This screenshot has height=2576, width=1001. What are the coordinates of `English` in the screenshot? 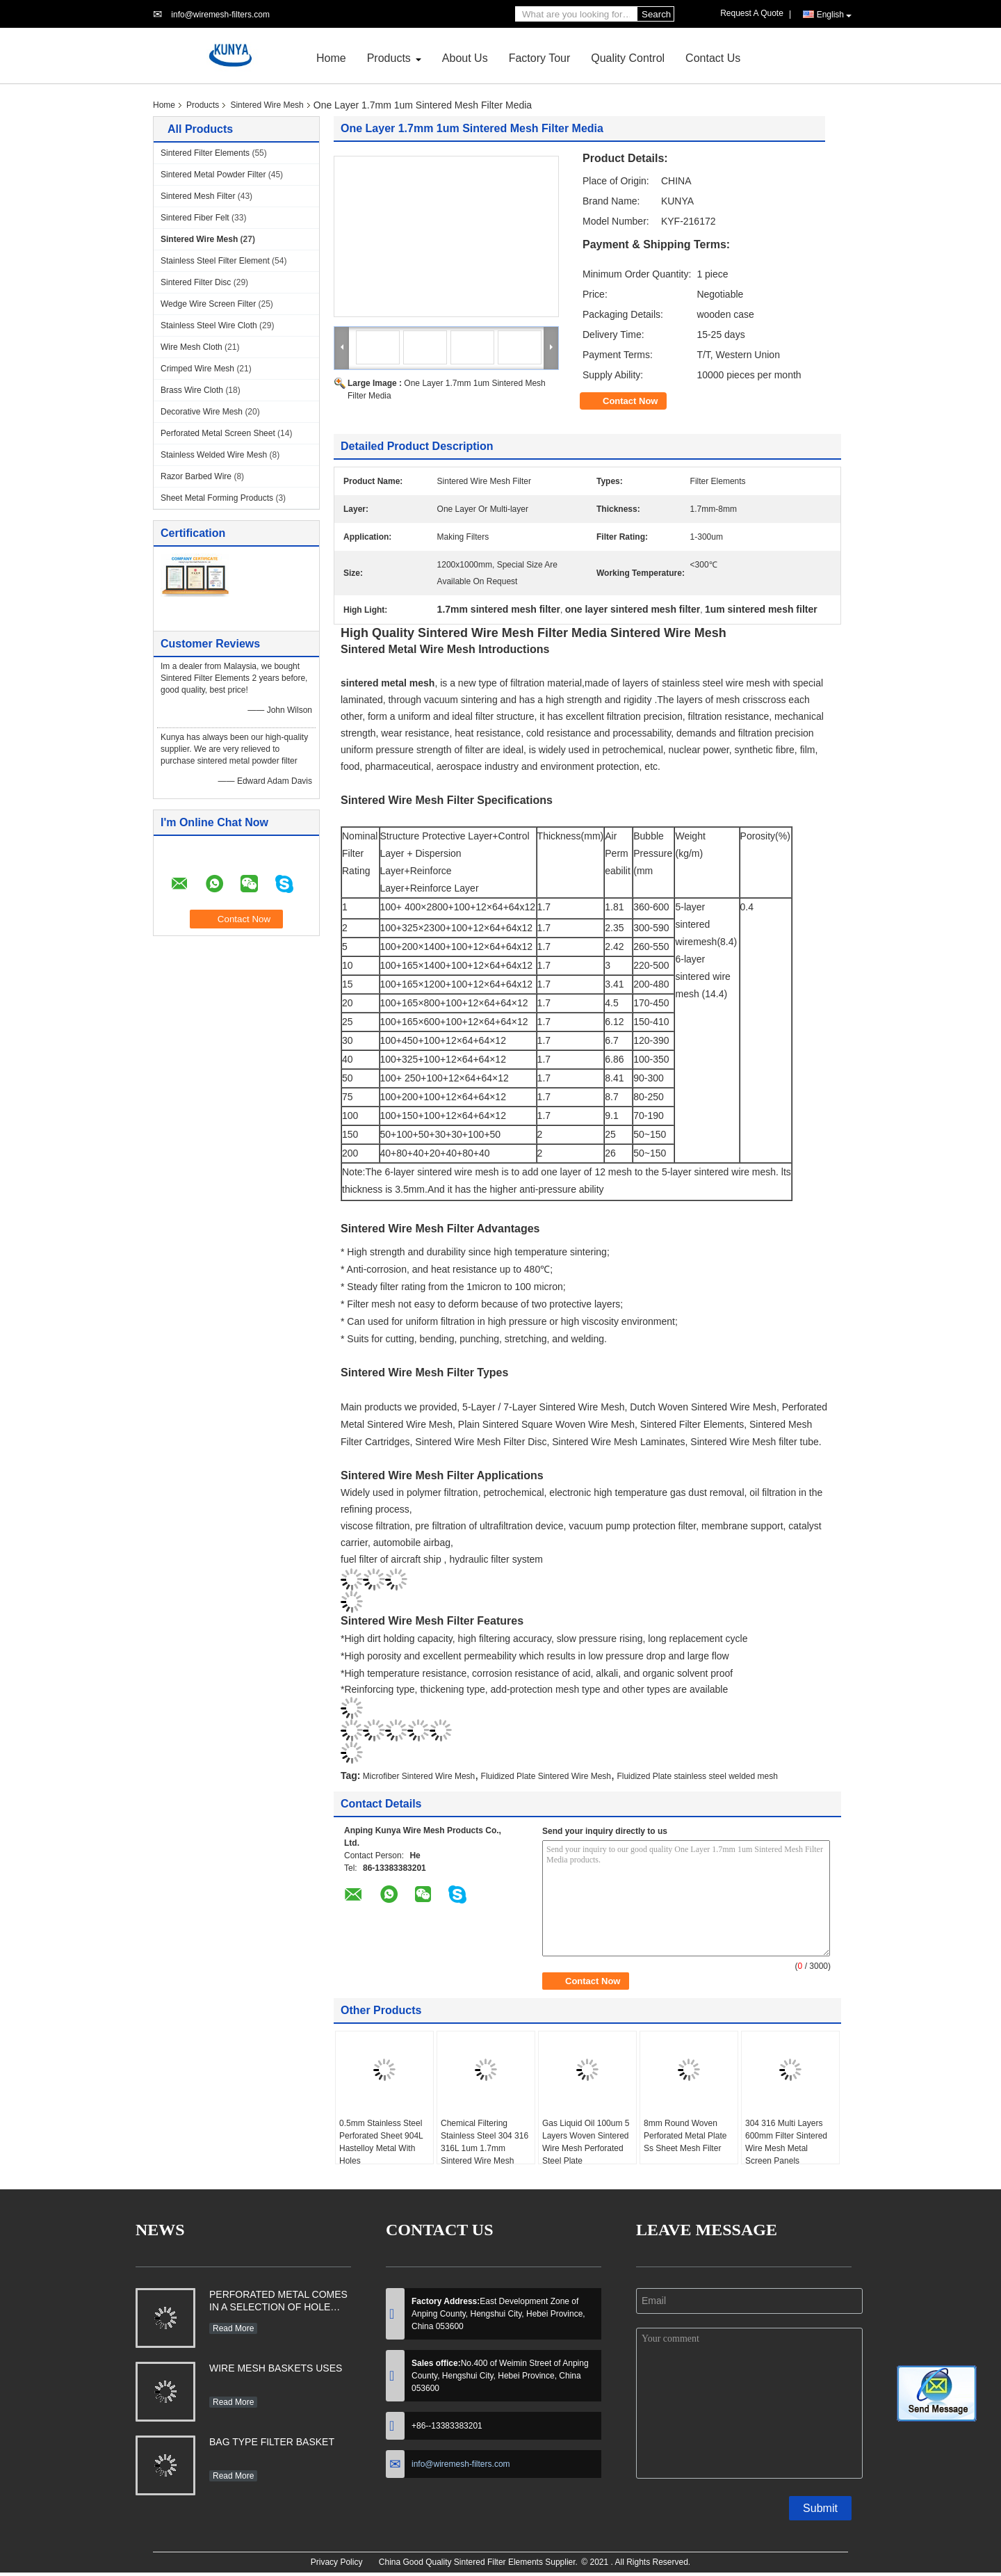 It's located at (834, 15).